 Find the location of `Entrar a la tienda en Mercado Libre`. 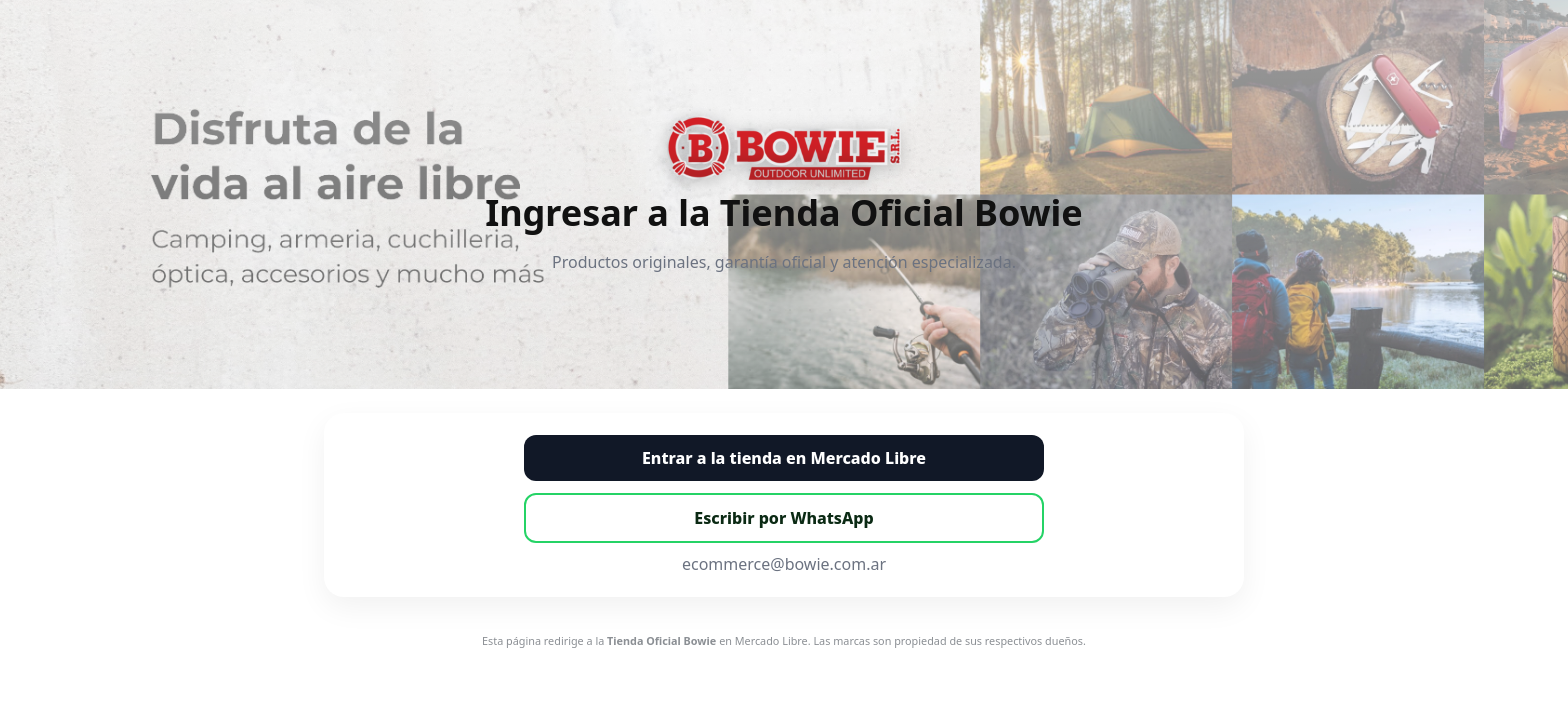

Entrar a la tienda en Mercado Libre is located at coordinates (784, 458).